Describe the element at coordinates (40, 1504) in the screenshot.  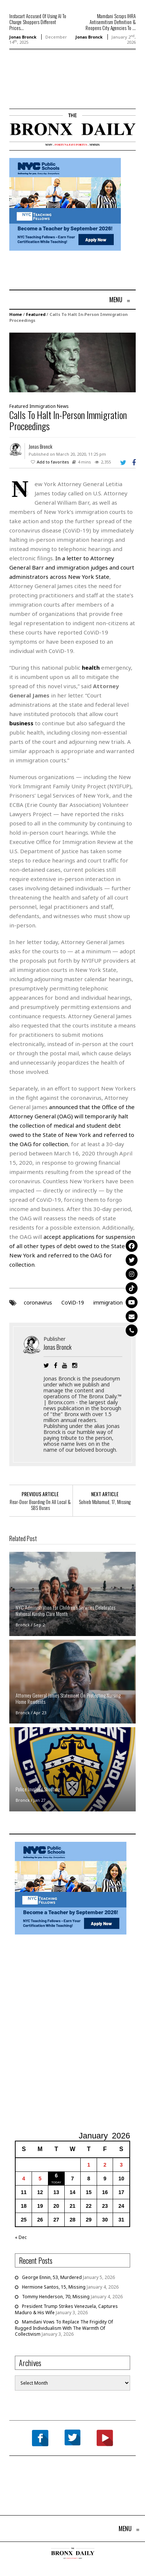
I see `Rear-Door Boarding On All Local & SBS Buses` at that location.